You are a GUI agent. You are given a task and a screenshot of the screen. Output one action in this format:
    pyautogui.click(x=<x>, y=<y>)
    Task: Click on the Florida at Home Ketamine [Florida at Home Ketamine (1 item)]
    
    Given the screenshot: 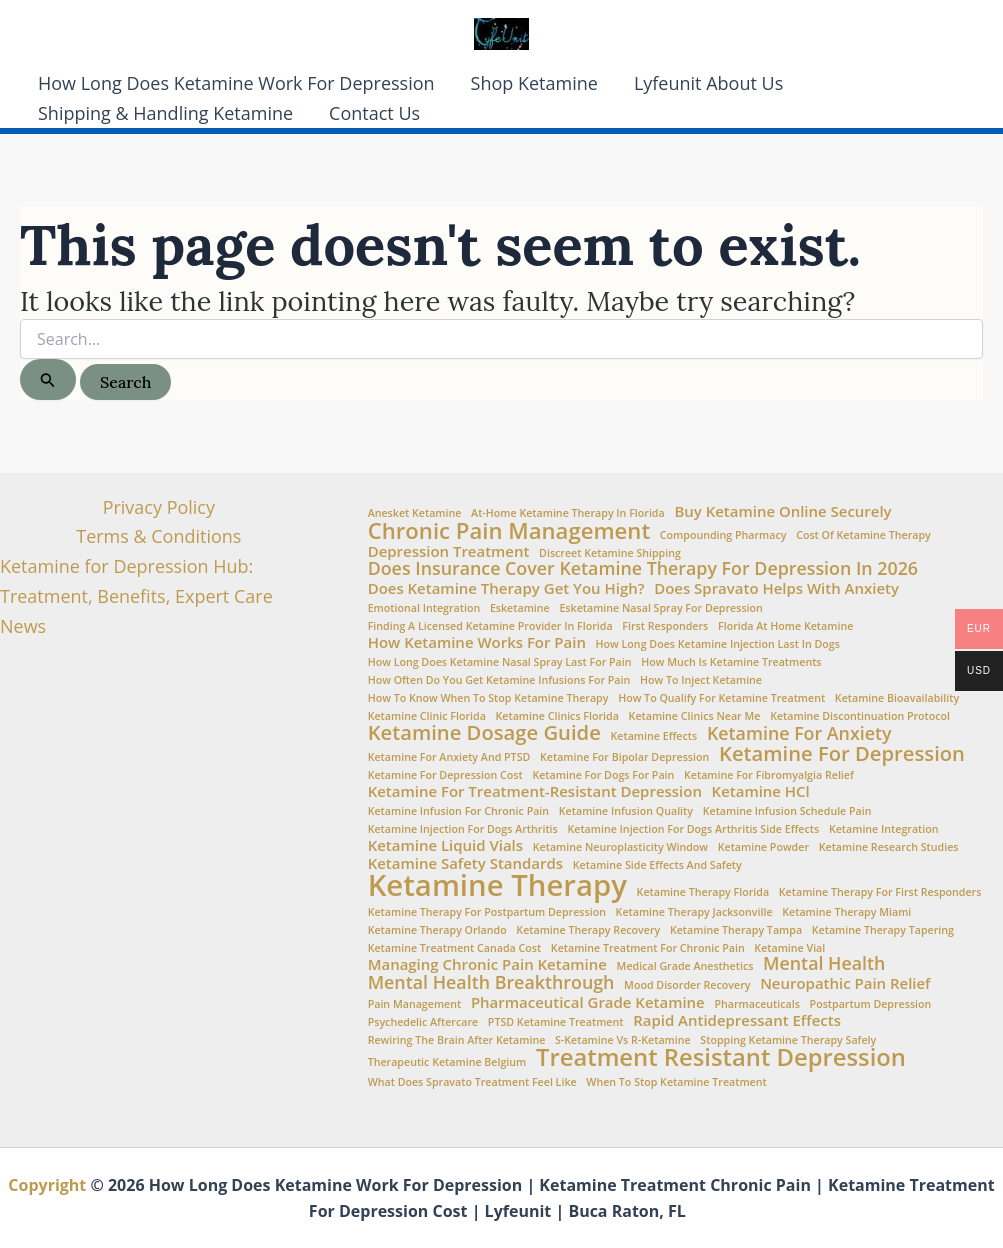 What is the action you would take?
    pyautogui.click(x=785, y=626)
    